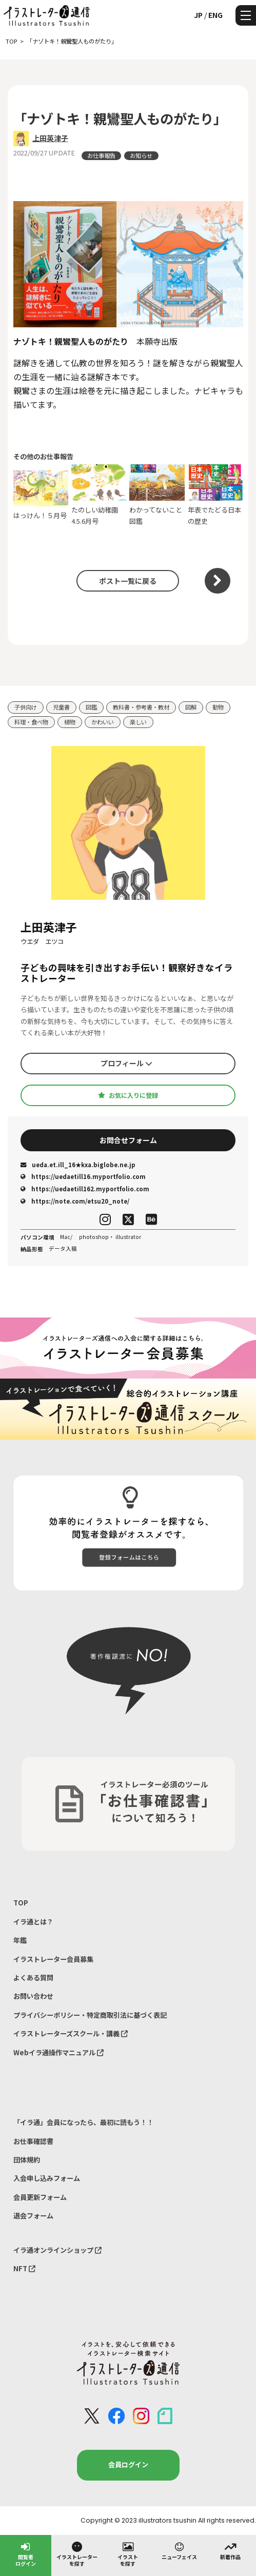 This screenshot has height=2576, width=256. Describe the element at coordinates (26, 2160) in the screenshot. I see `団体規約` at that location.